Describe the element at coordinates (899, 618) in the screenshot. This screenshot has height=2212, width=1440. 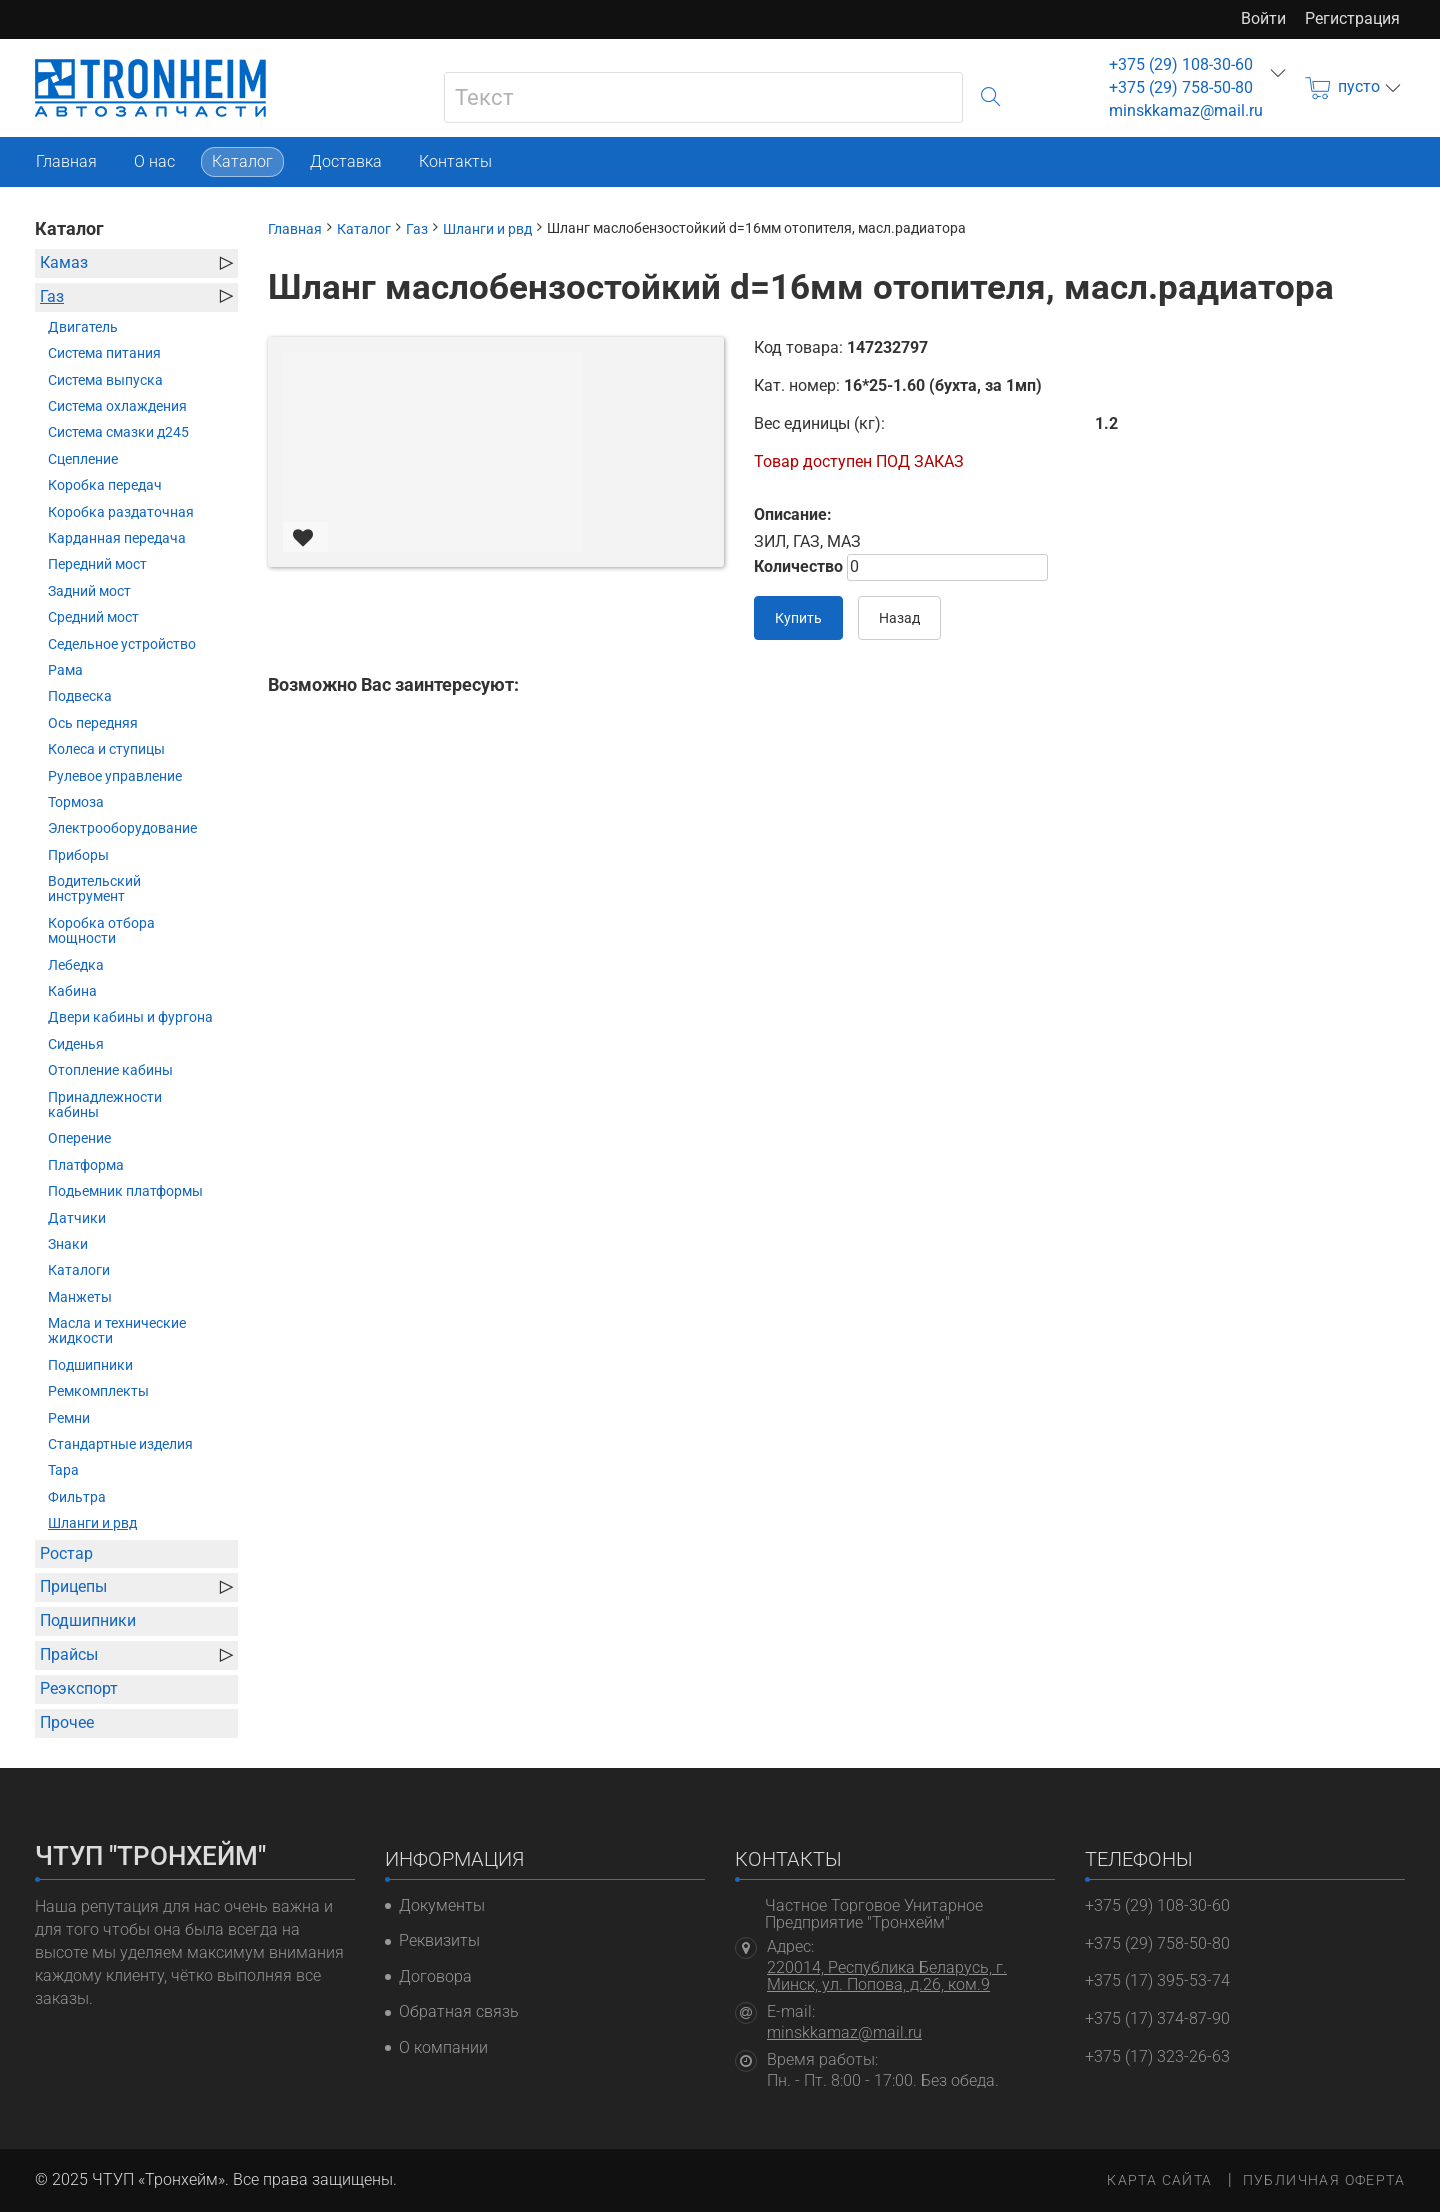
I see `Назад` at that location.